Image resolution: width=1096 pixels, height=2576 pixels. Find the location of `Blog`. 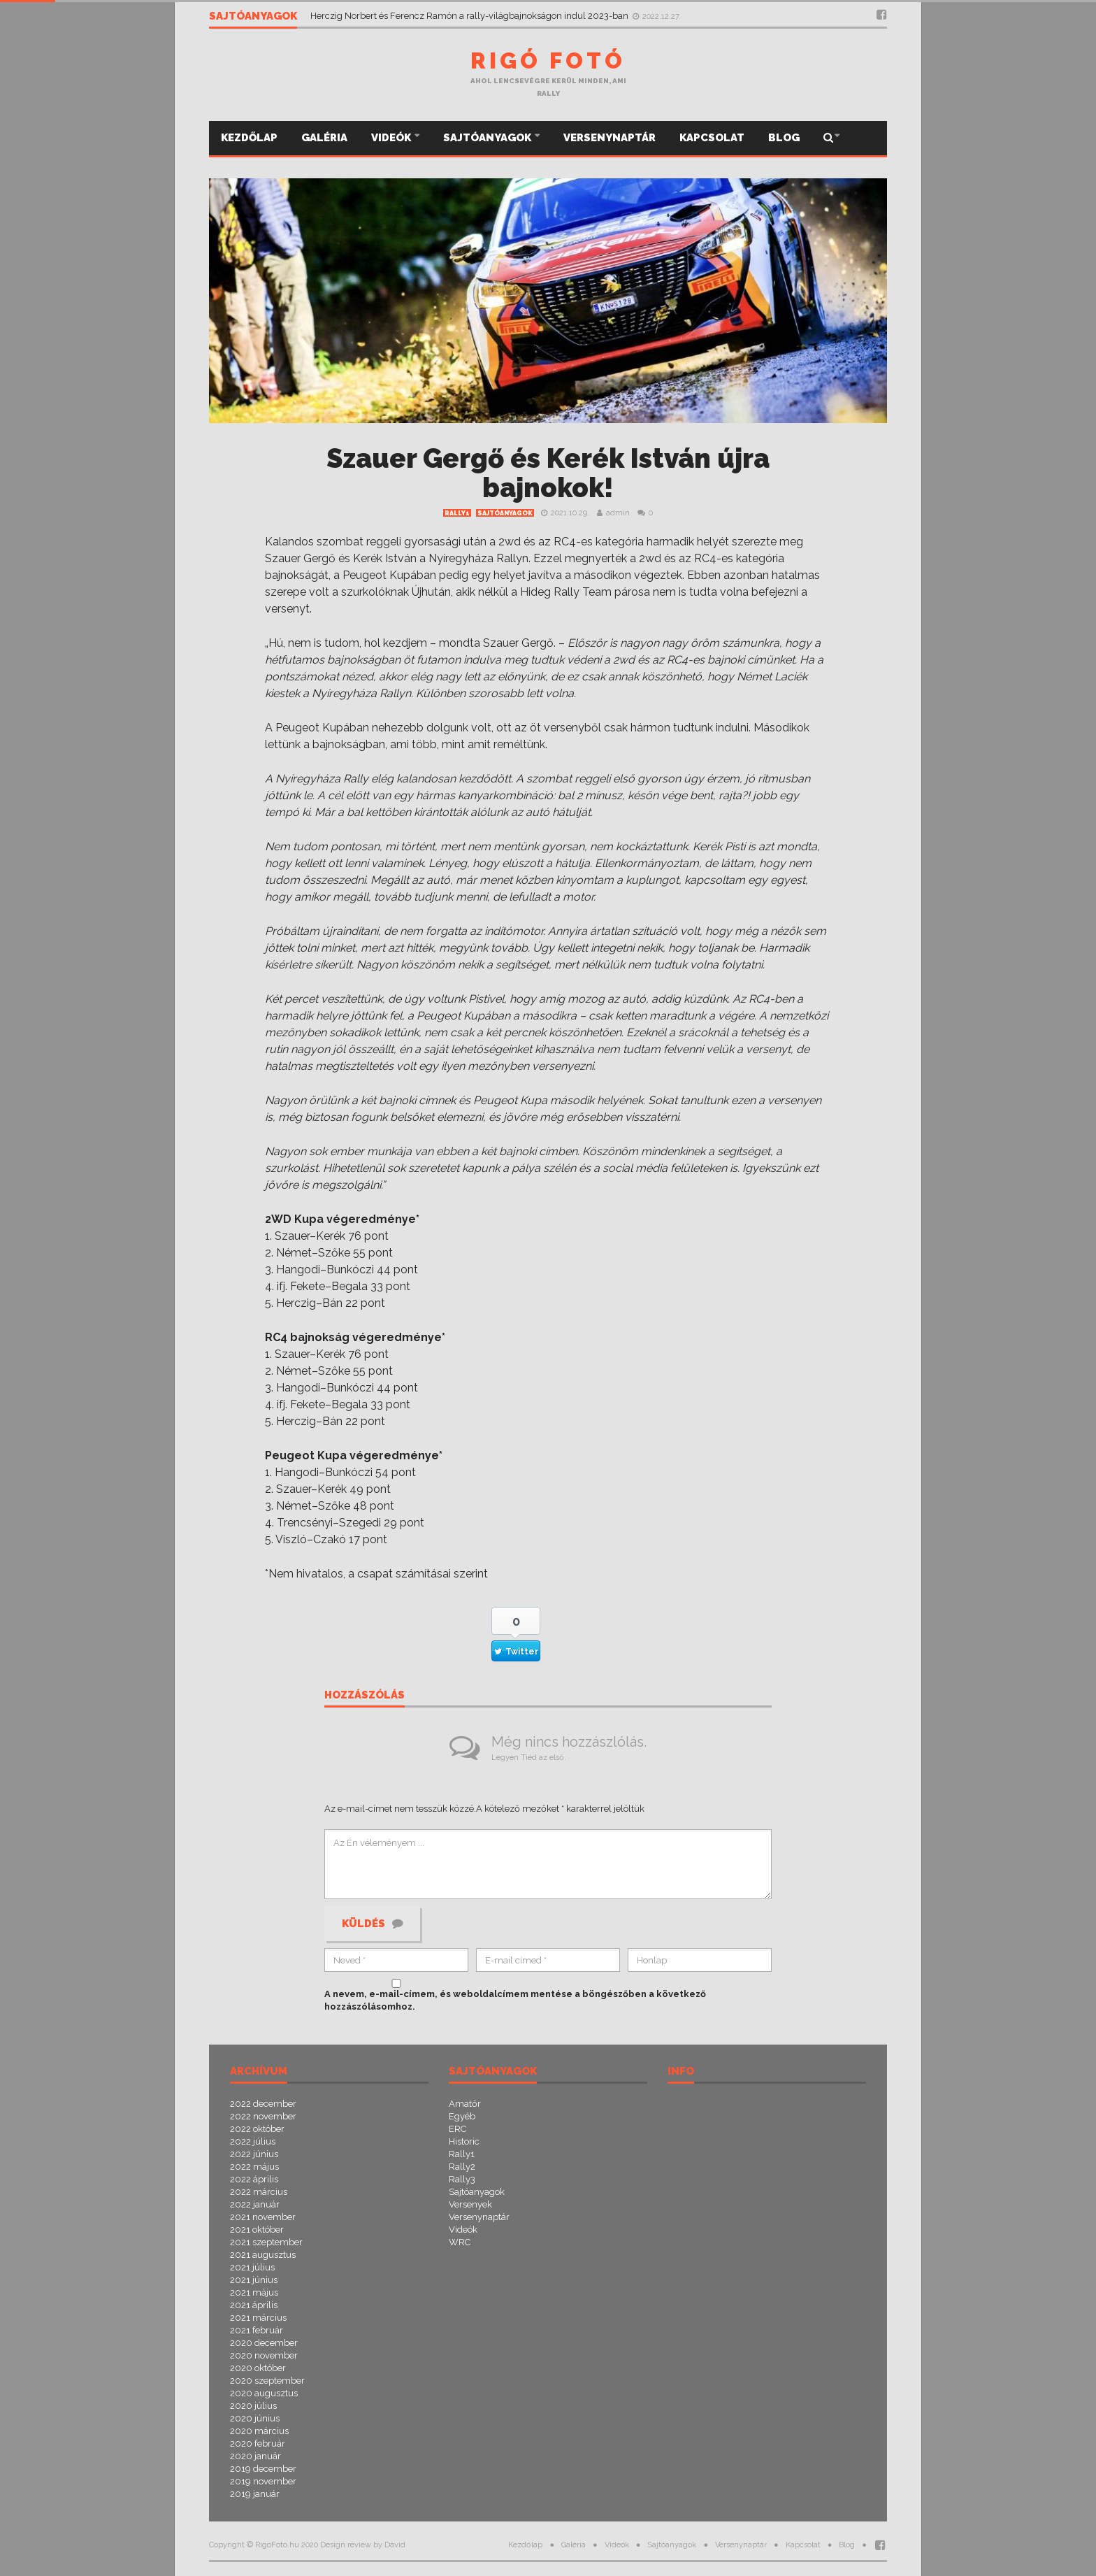

Blog is located at coordinates (784, 137).